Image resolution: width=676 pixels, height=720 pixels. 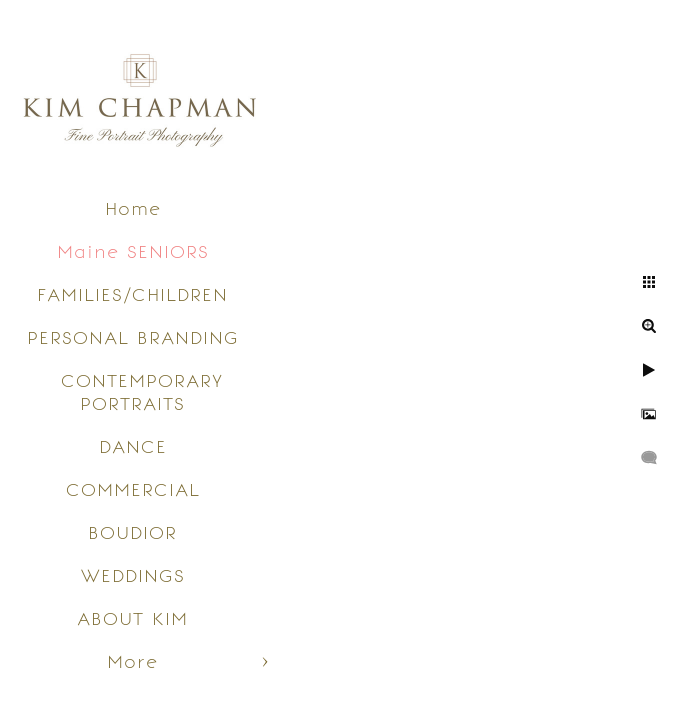 What do you see at coordinates (133, 446) in the screenshot?
I see `DANCE` at bounding box center [133, 446].